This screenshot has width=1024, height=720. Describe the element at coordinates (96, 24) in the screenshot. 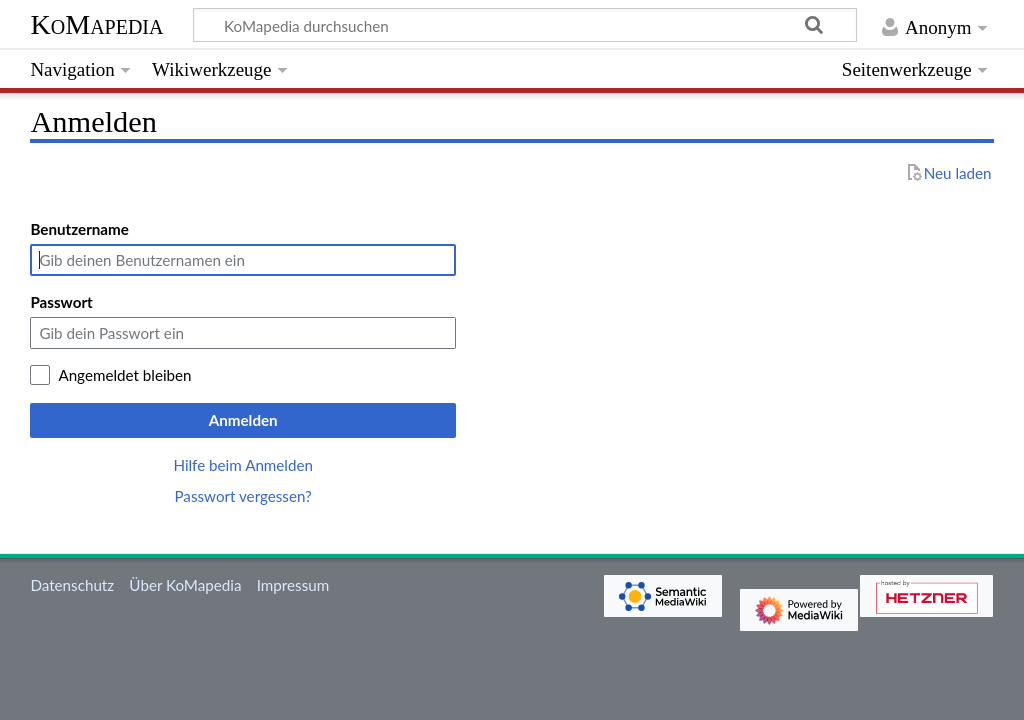

I see `KoMapedia` at that location.